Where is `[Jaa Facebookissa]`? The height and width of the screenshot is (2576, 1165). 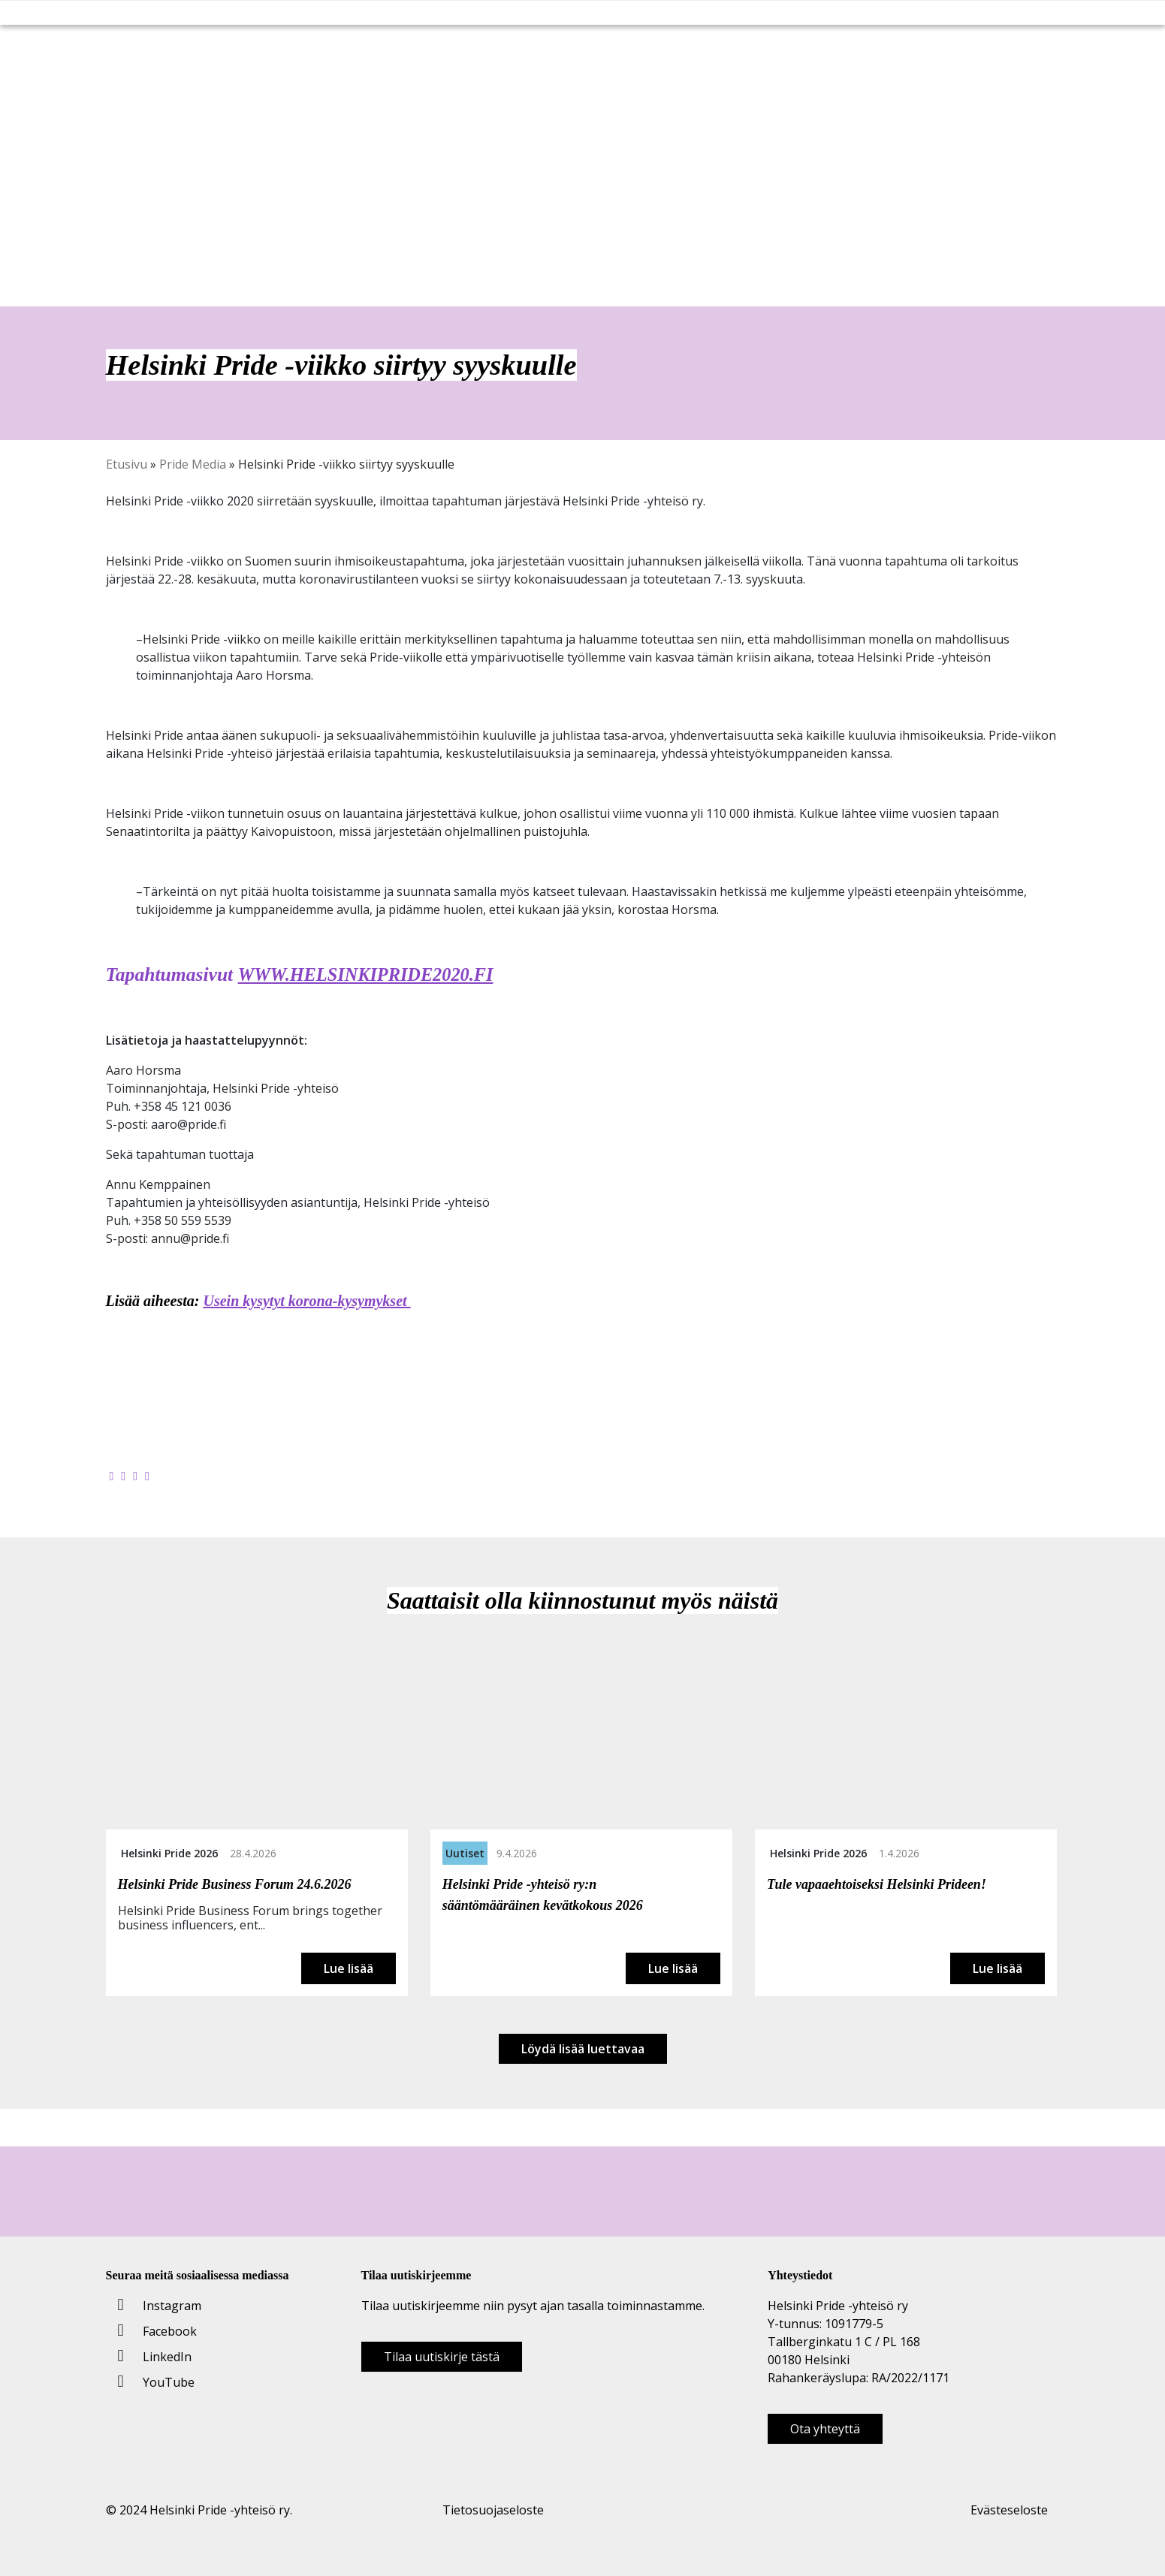
[Jaa Facebookissa] is located at coordinates (112, 1475).